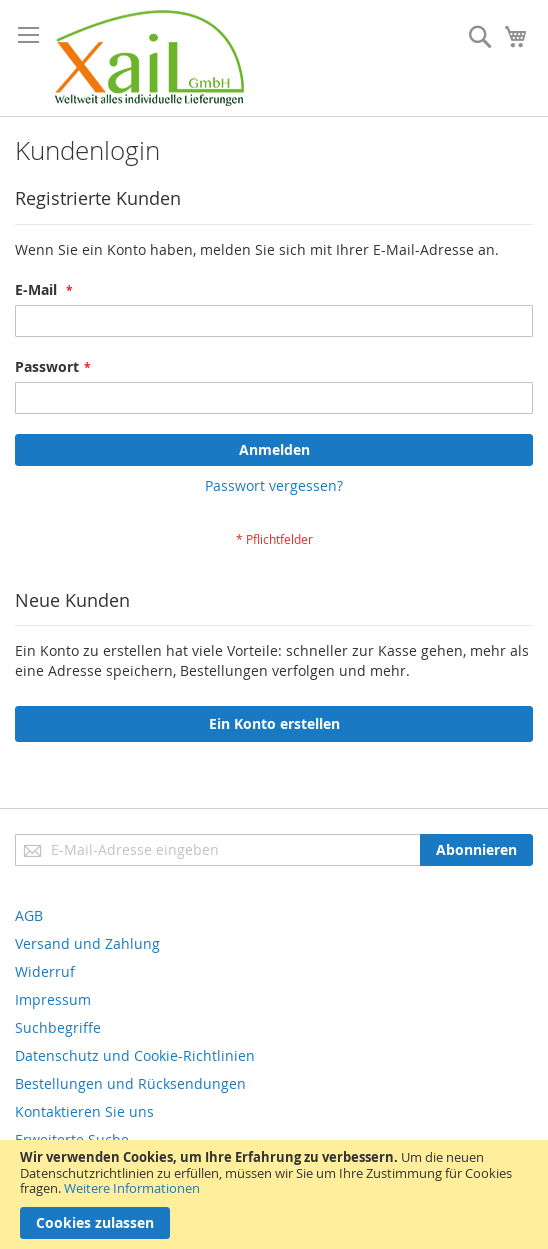 The height and width of the screenshot is (1249, 548). What do you see at coordinates (476, 850) in the screenshot?
I see `[Subscribe]` at bounding box center [476, 850].